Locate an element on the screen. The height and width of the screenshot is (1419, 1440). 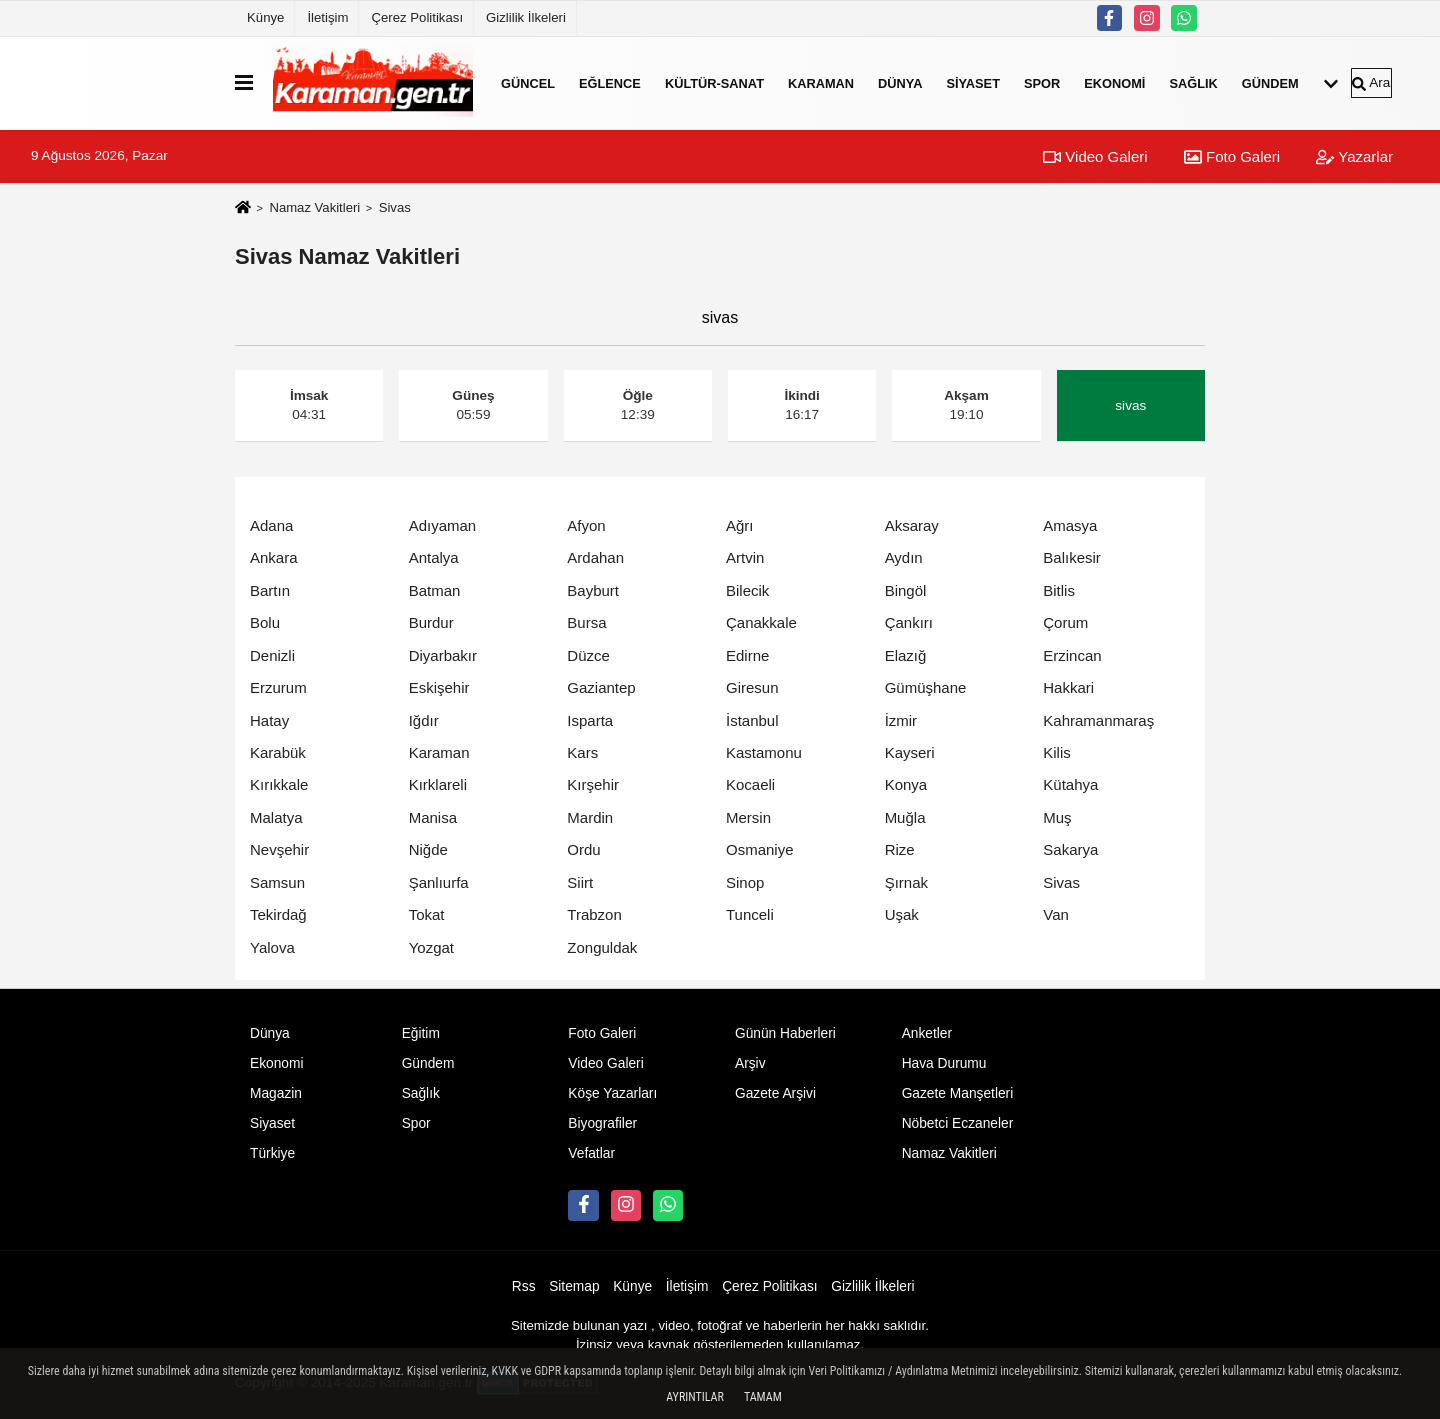
Sakarya is located at coordinates (1070, 849).